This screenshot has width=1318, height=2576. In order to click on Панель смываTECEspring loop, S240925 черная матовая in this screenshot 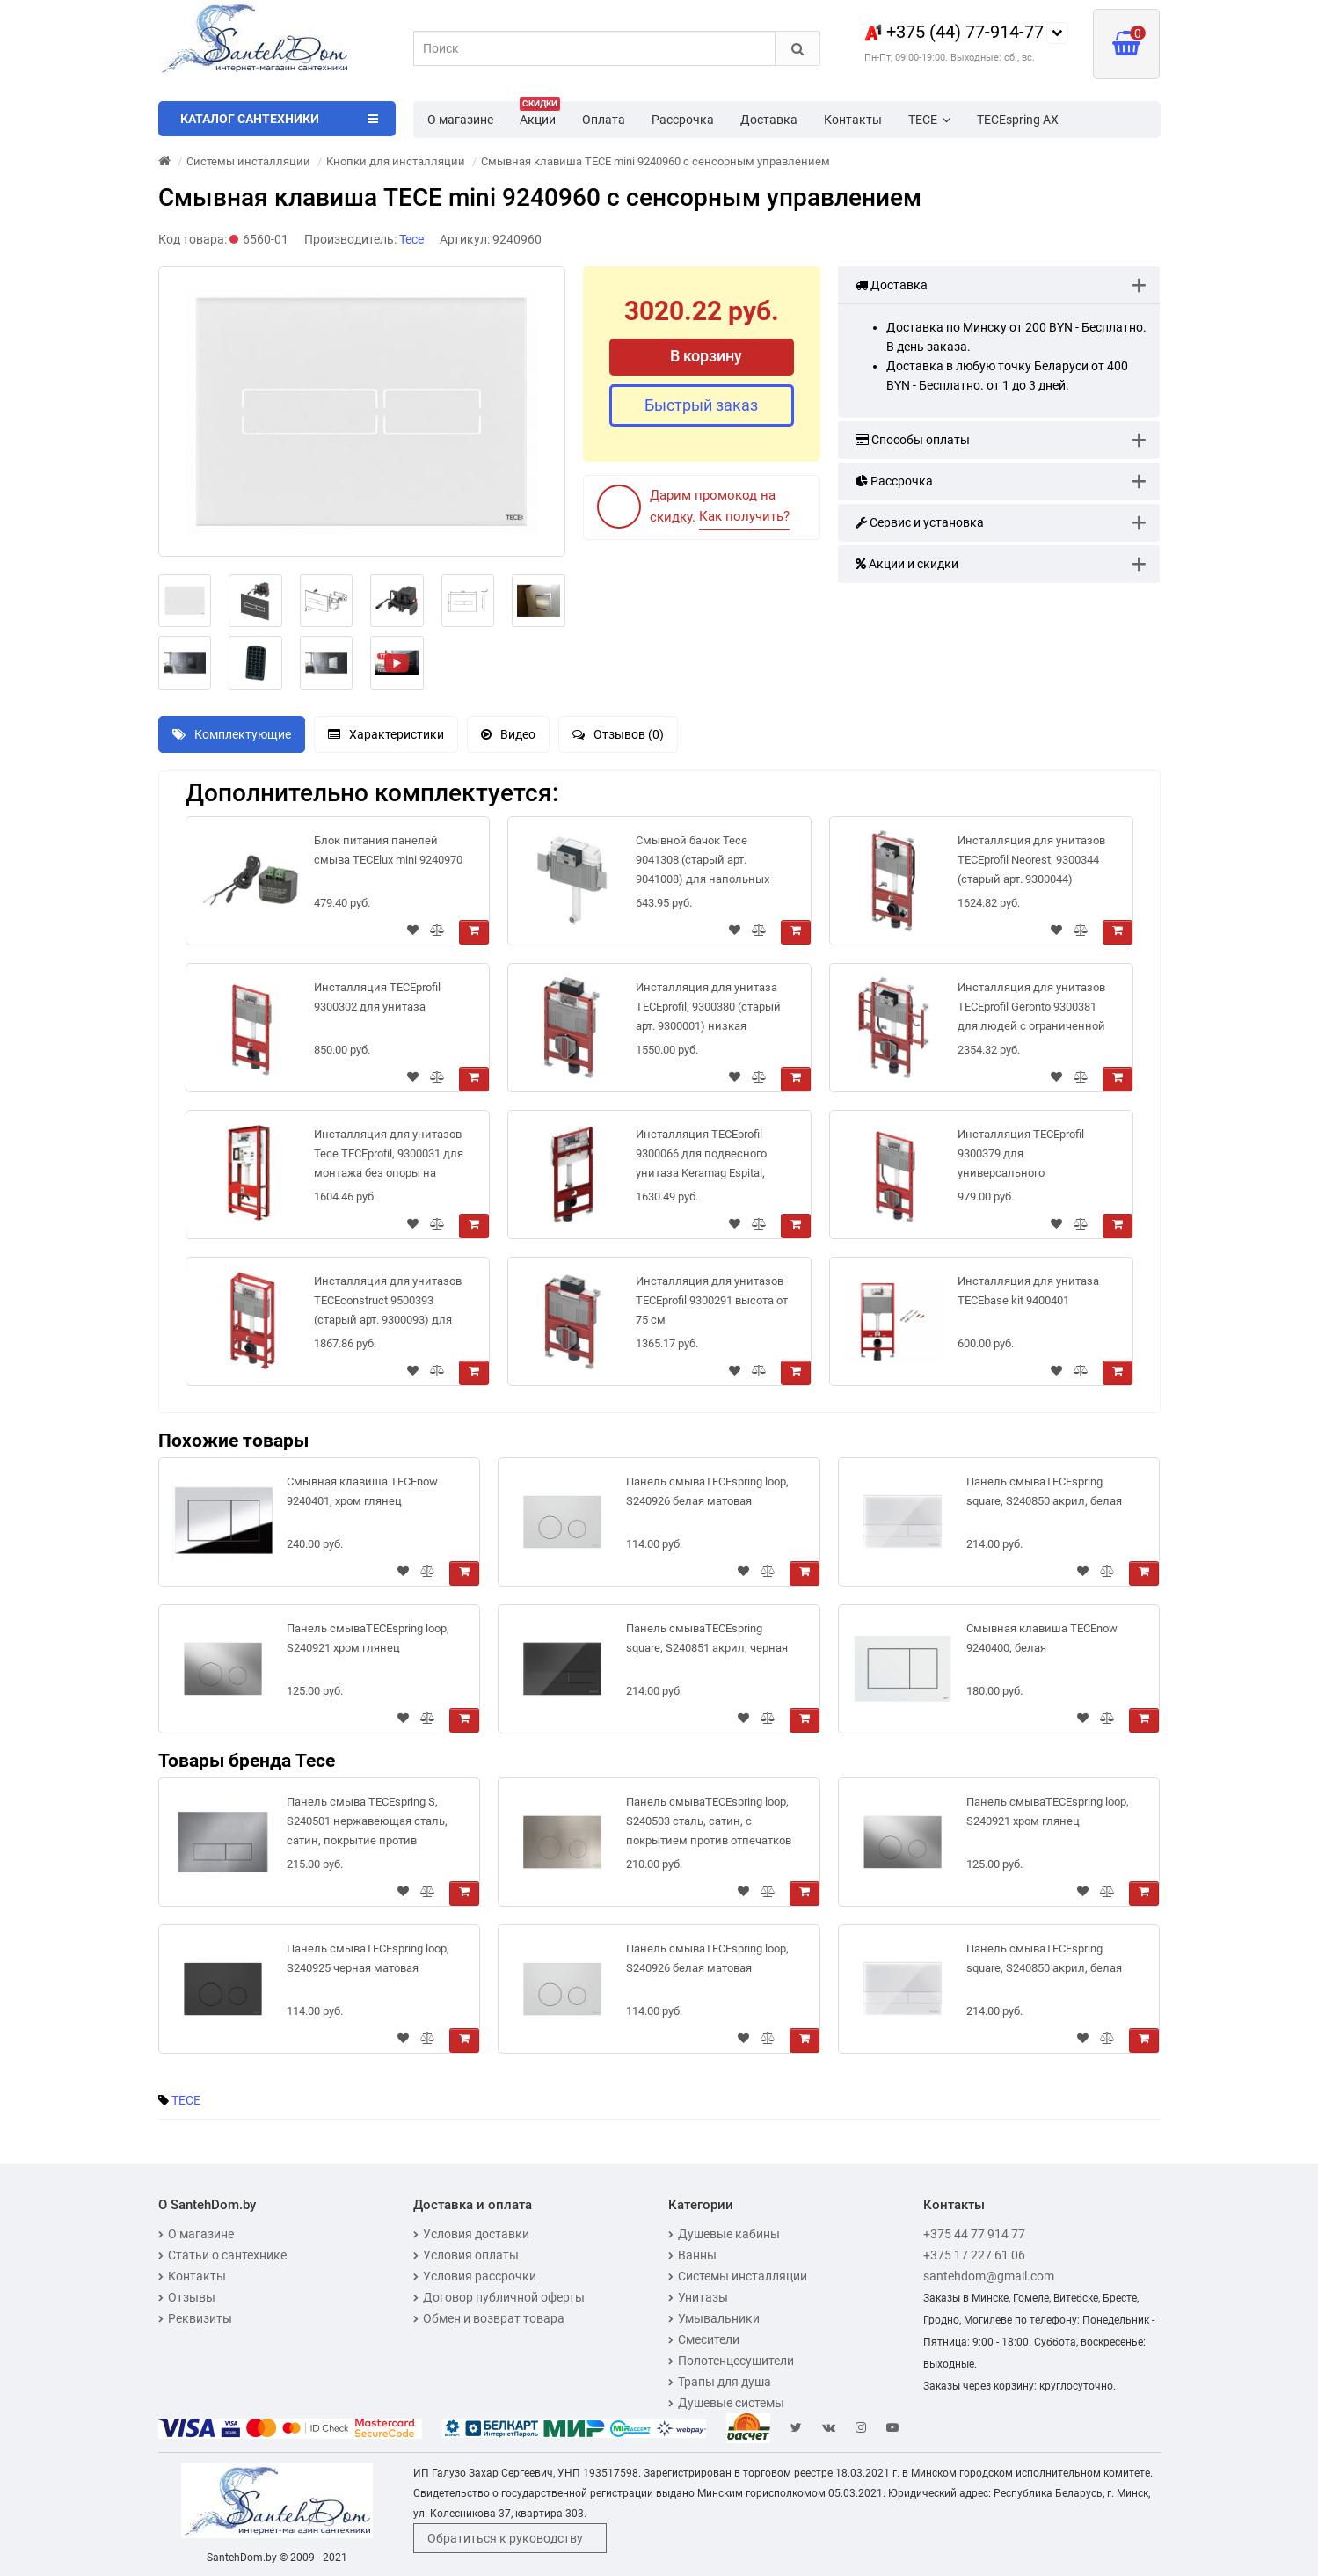, I will do `click(368, 1958)`.